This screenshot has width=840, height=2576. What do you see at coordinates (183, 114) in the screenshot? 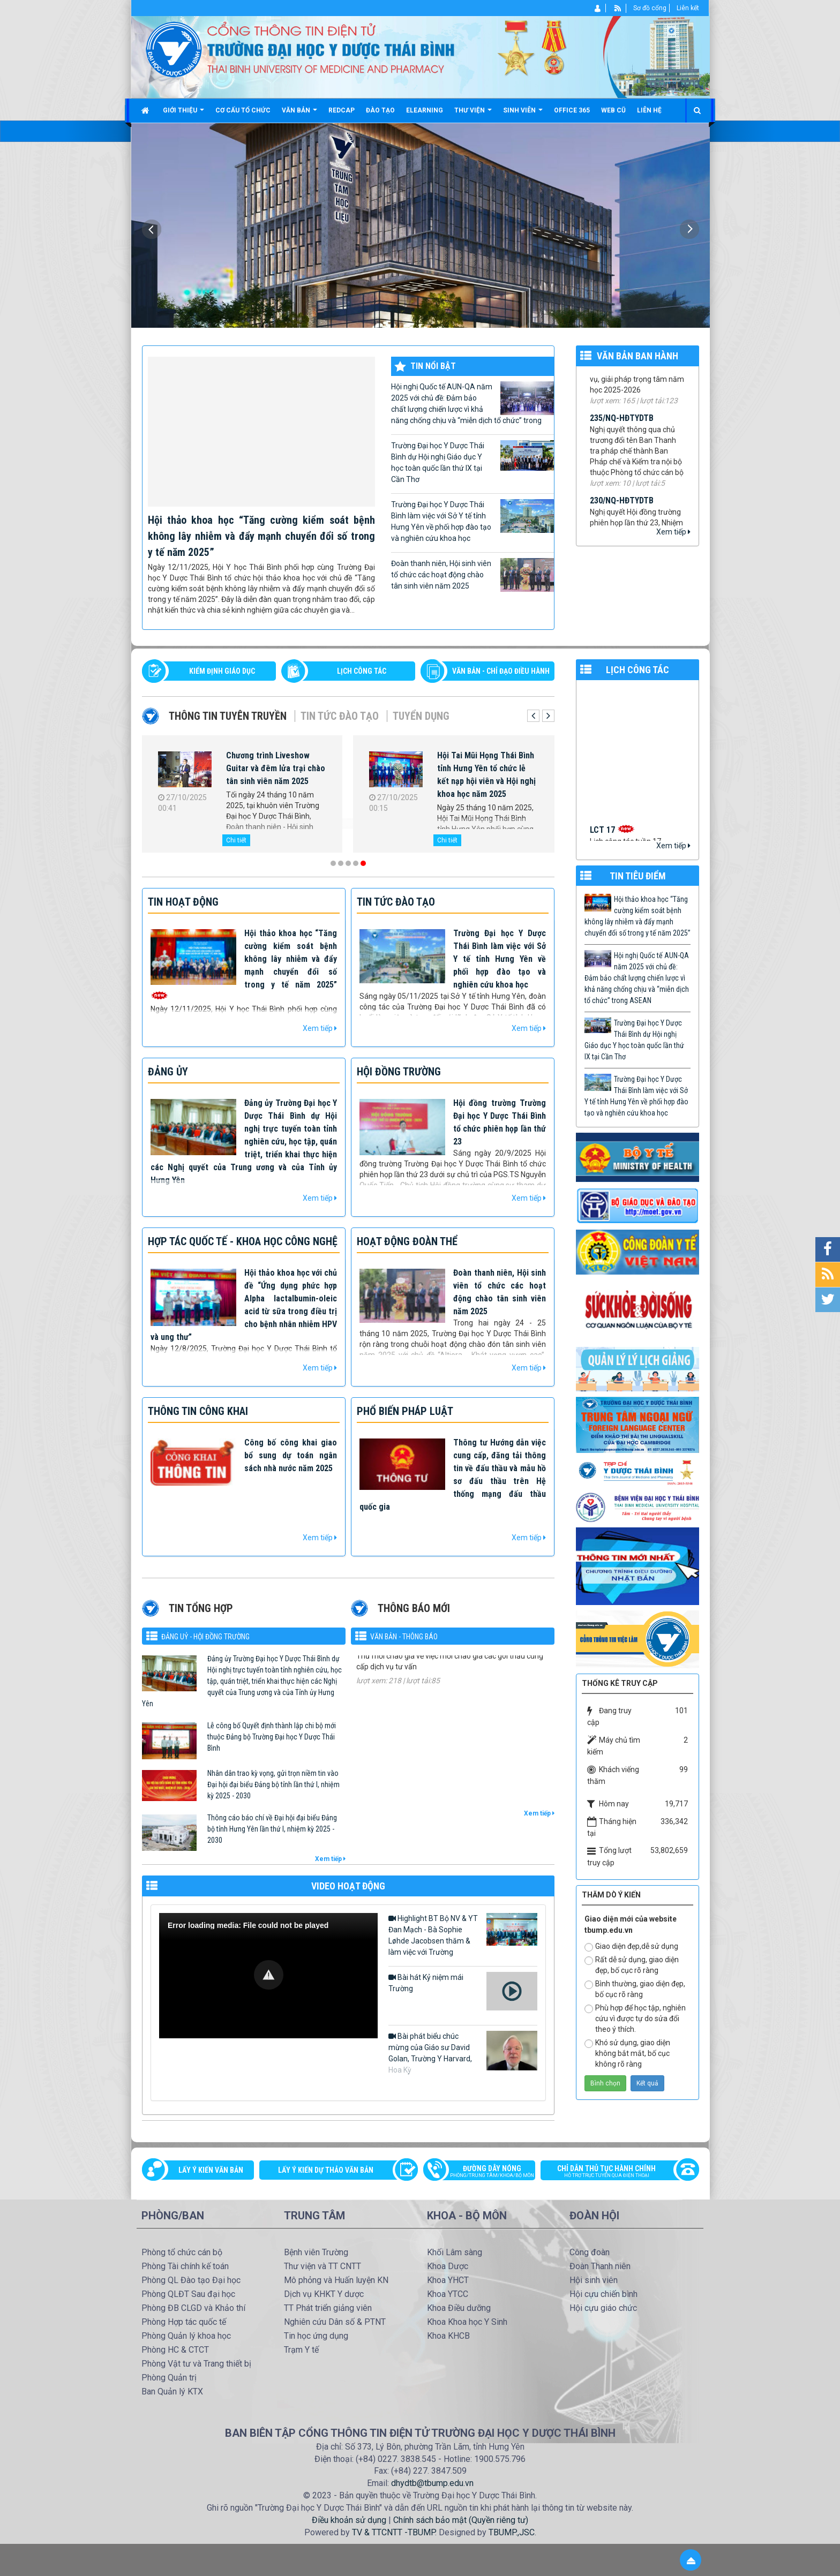
I see `Giới thiệu [button]` at bounding box center [183, 114].